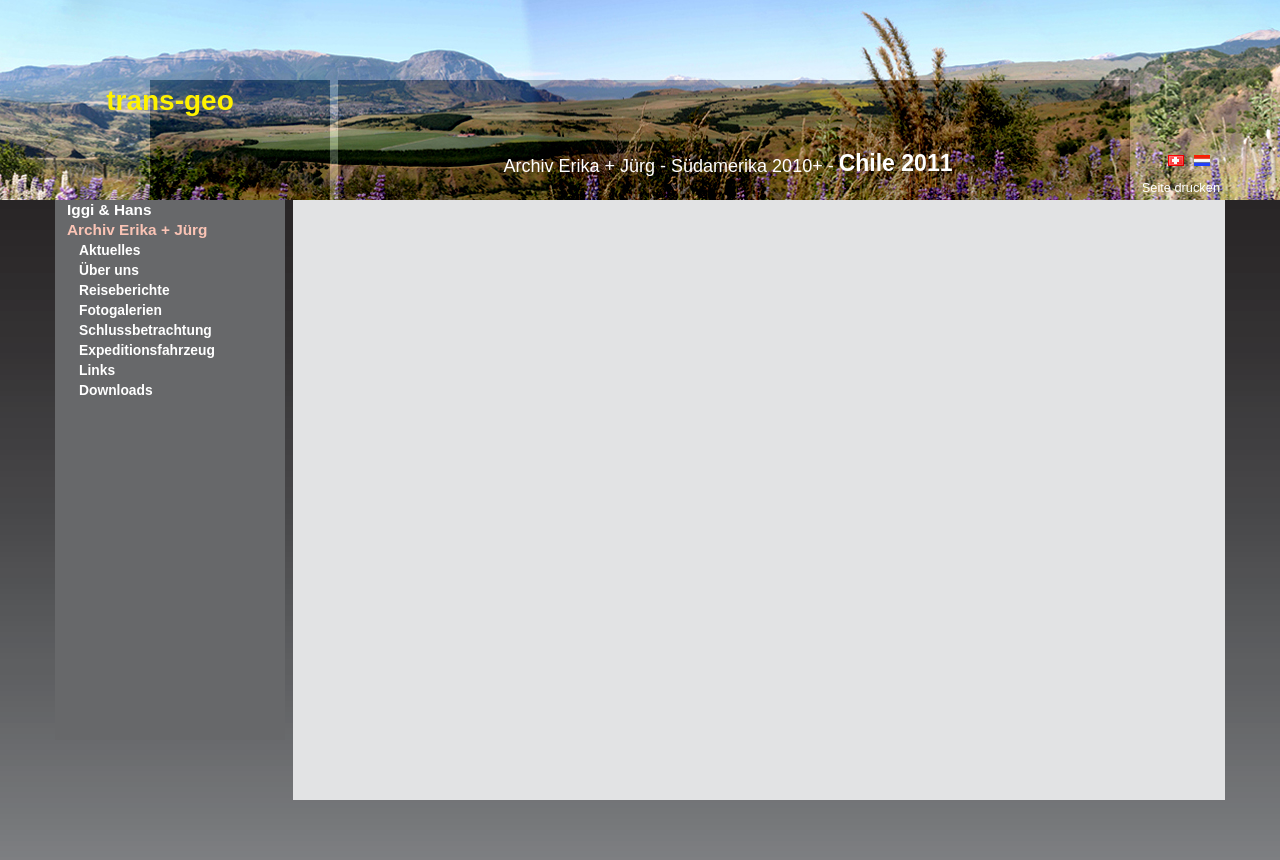 This screenshot has height=860, width=1280. I want to click on Seite drucken, so click(1181, 187).